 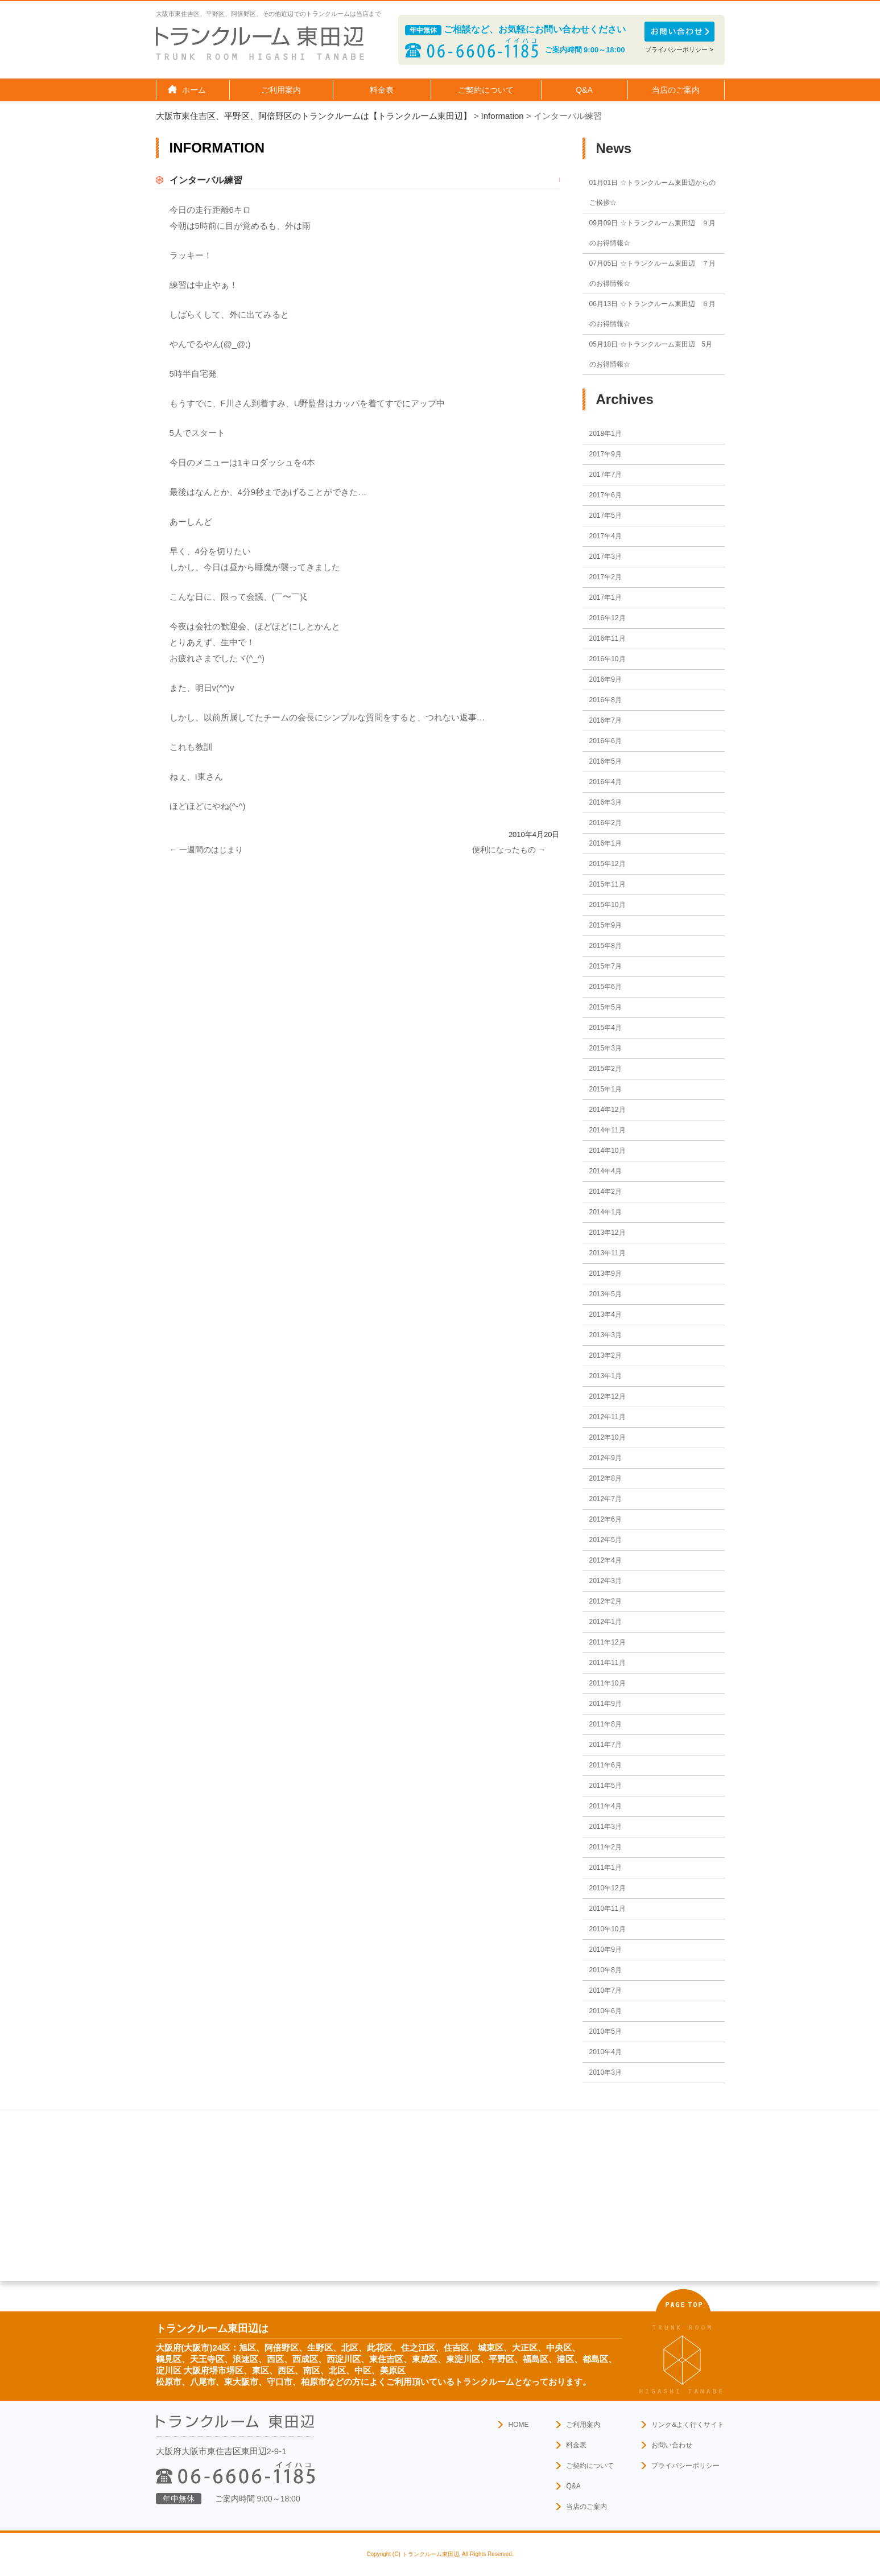 What do you see at coordinates (605, 1212) in the screenshot?
I see `2014年1月` at bounding box center [605, 1212].